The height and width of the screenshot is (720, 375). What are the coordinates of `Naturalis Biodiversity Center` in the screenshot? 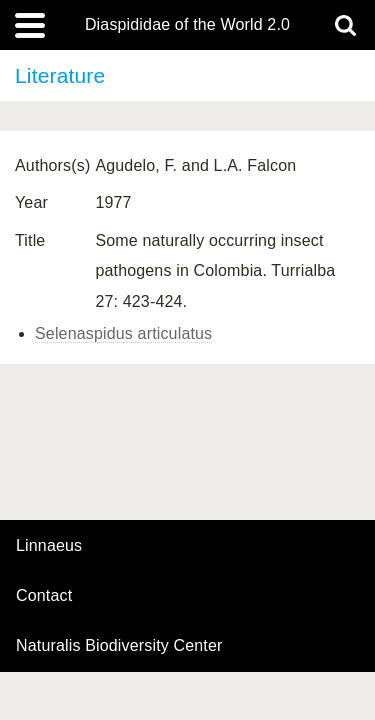 It's located at (119, 646).